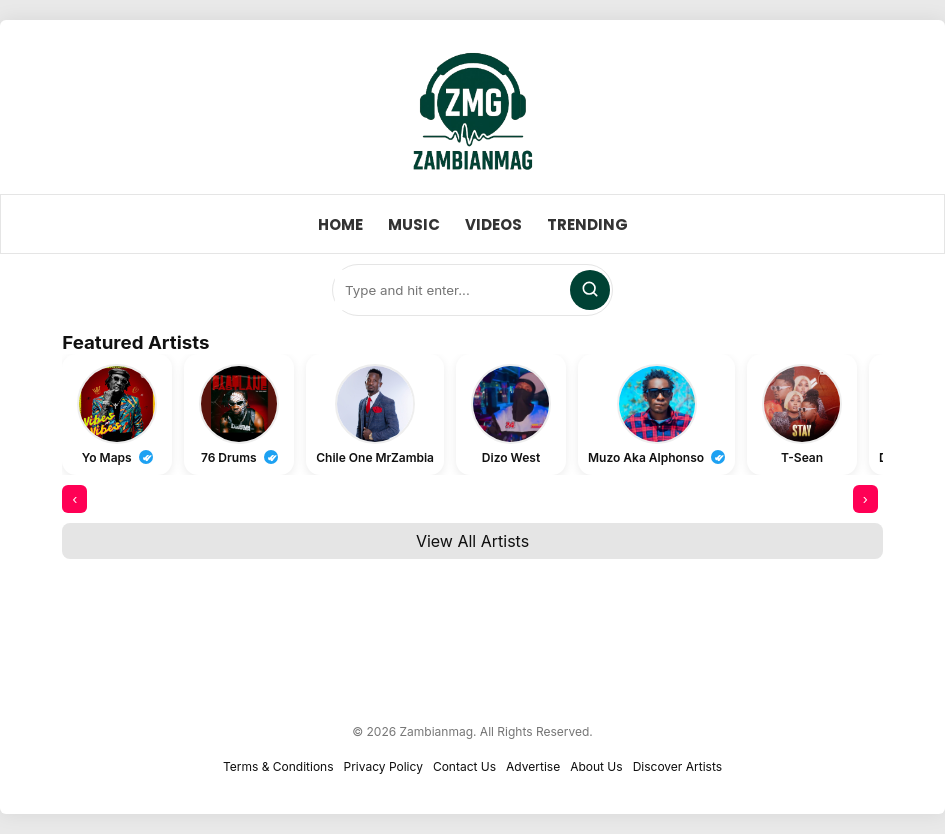 Image resolution: width=945 pixels, height=834 pixels. I want to click on Advertise, so click(533, 766).